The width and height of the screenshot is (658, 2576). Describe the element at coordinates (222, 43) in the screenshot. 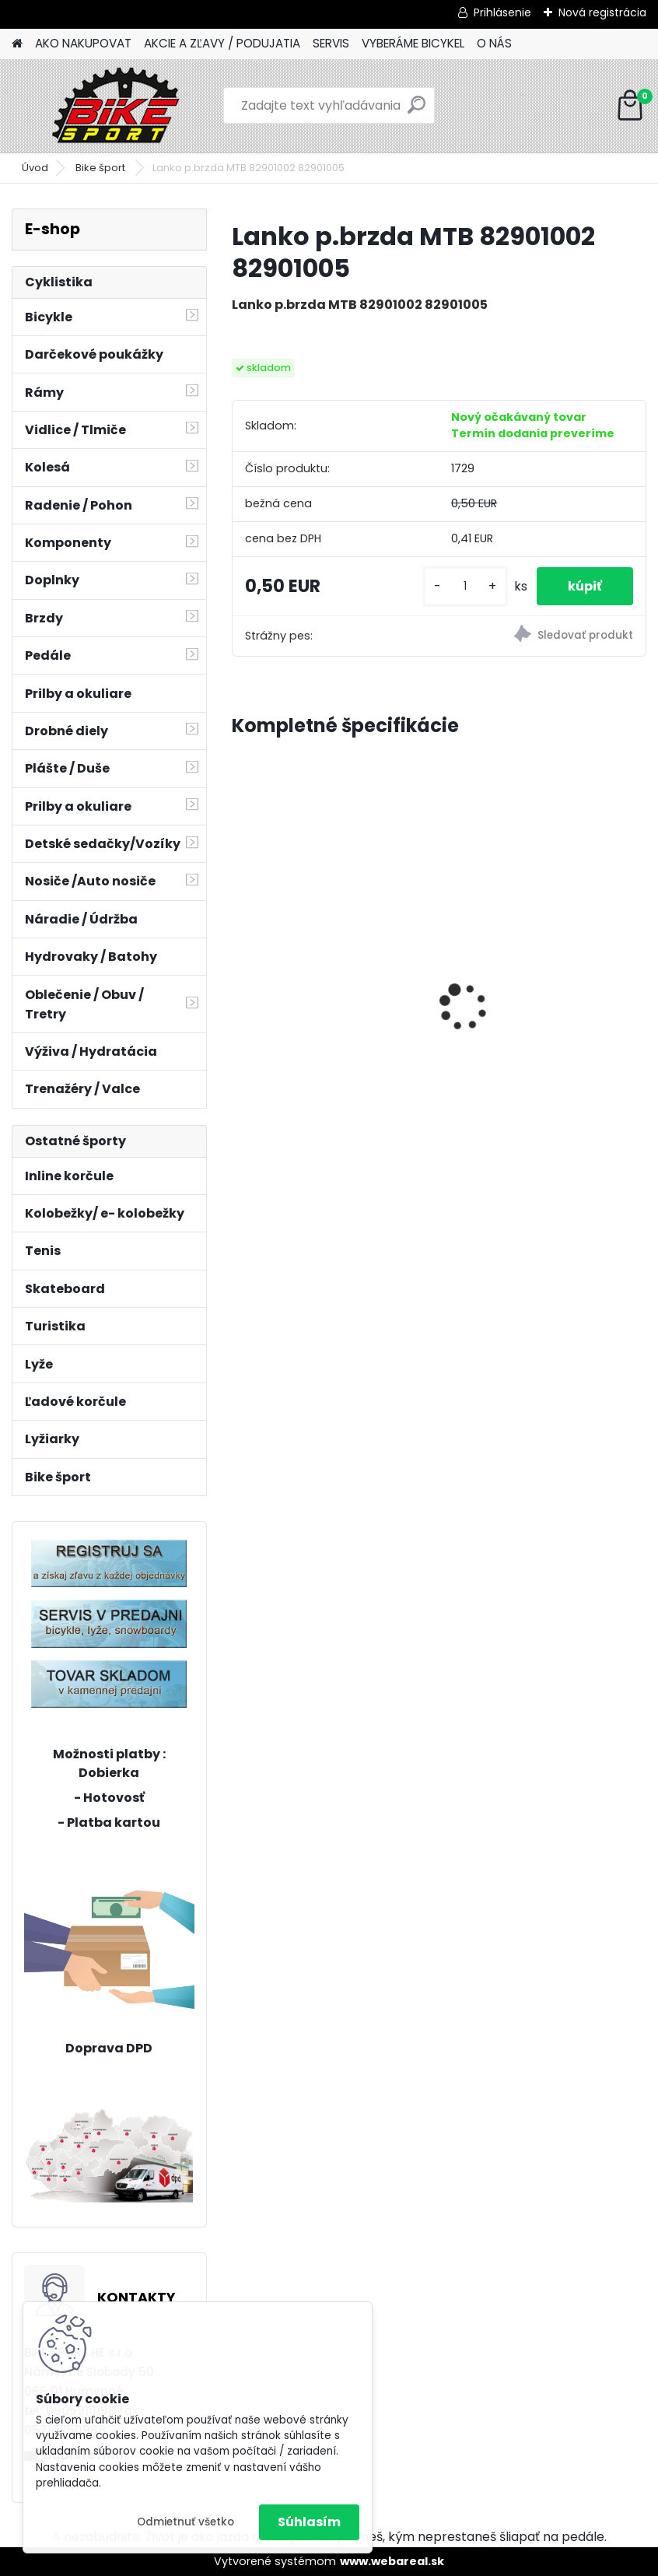

I see `AKCIE A ZĽAVY / PODUJATIA` at that location.